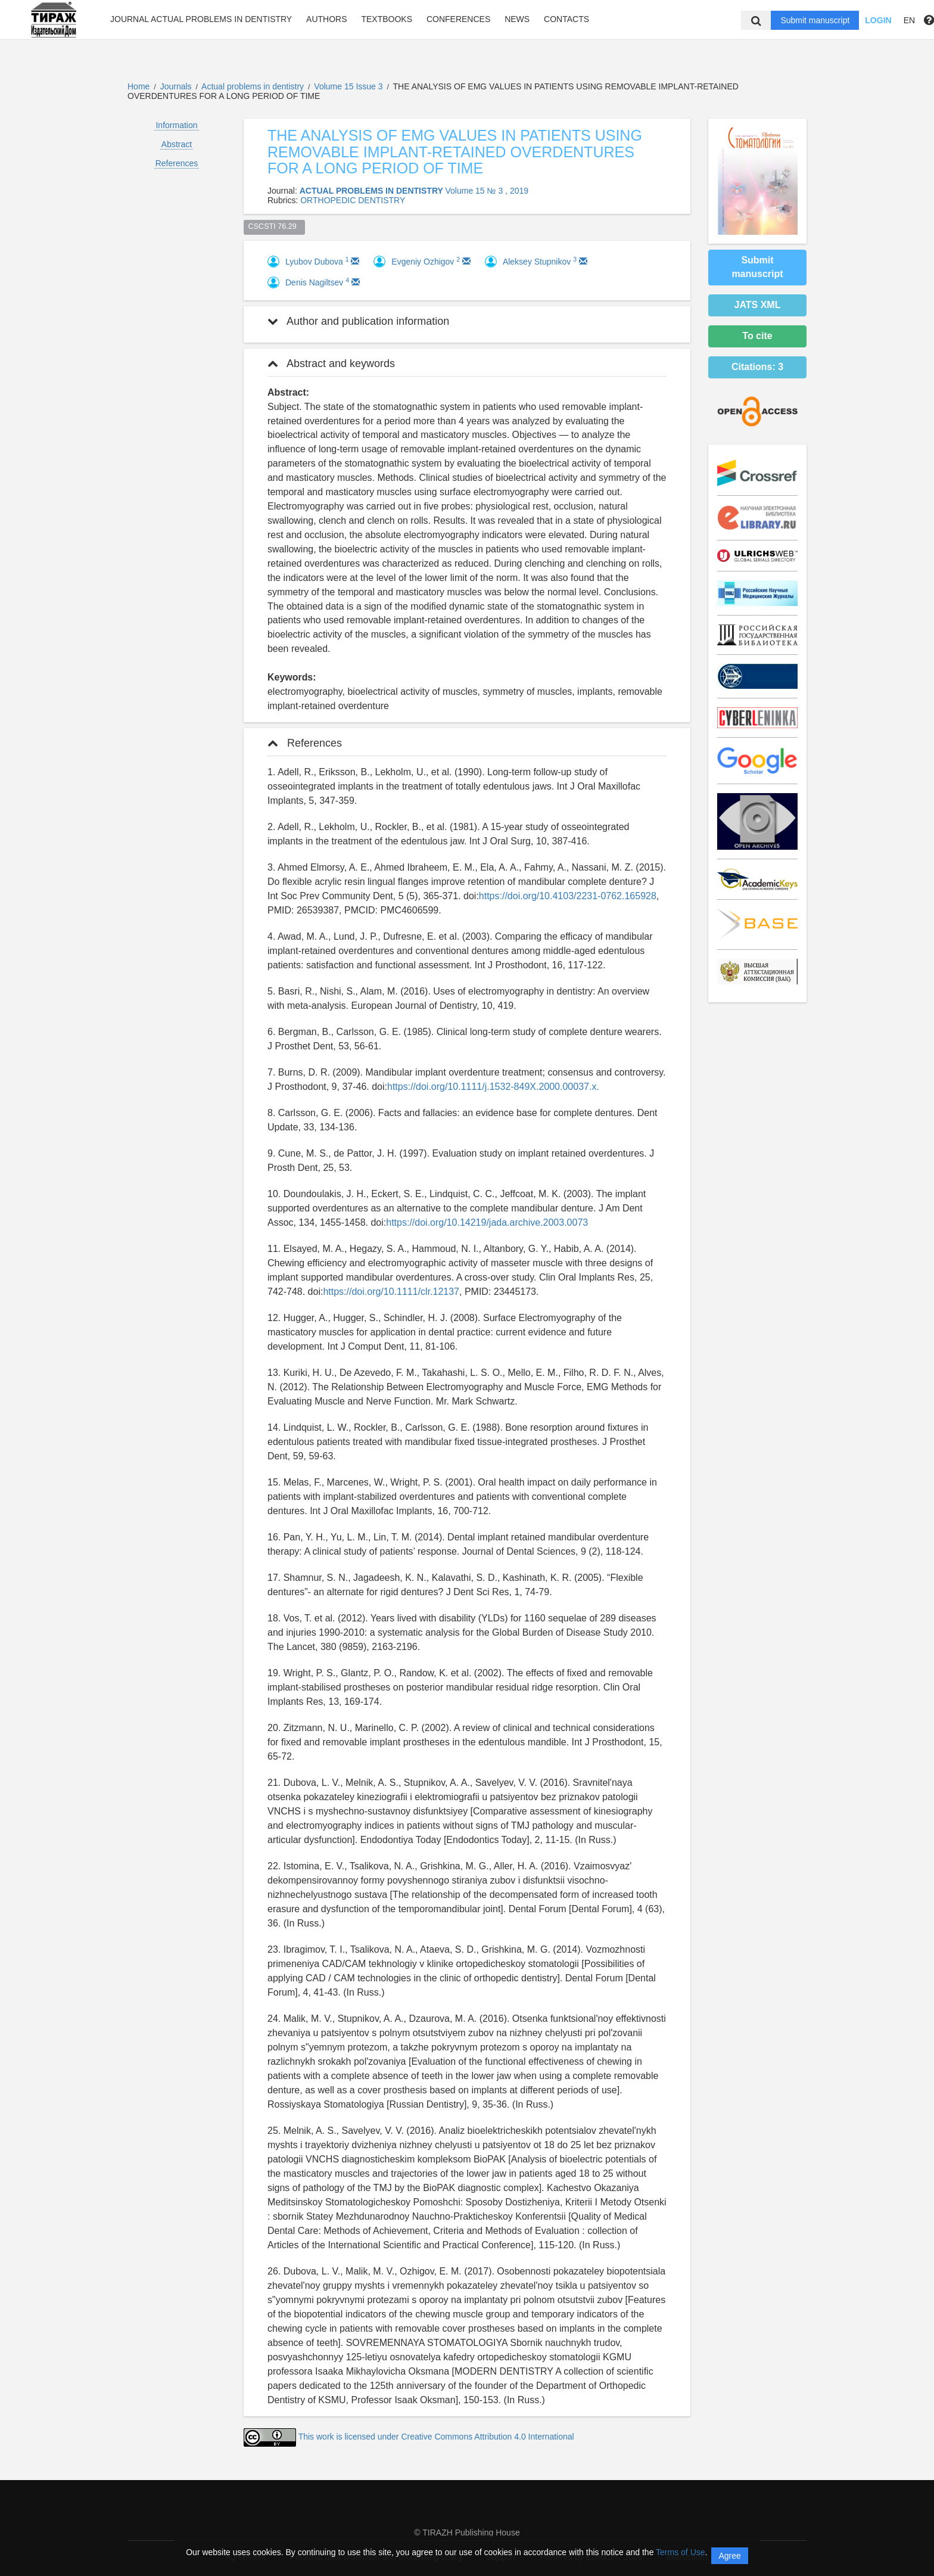  Describe the element at coordinates (176, 163) in the screenshot. I see `References` at that location.